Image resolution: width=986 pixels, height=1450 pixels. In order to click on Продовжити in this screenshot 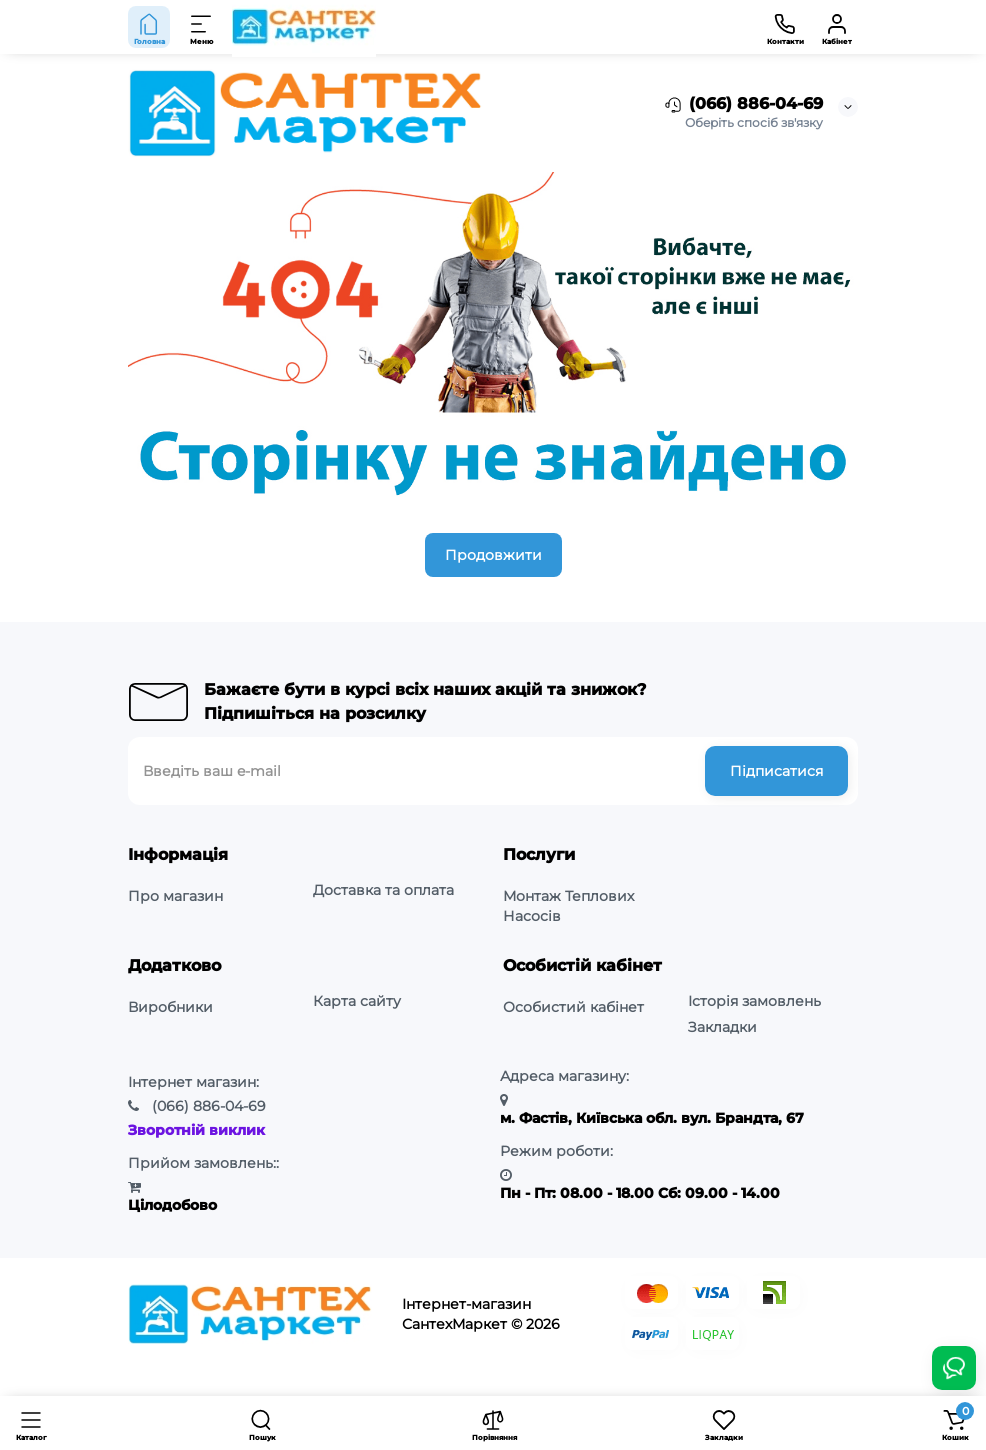, I will do `click(493, 555)`.